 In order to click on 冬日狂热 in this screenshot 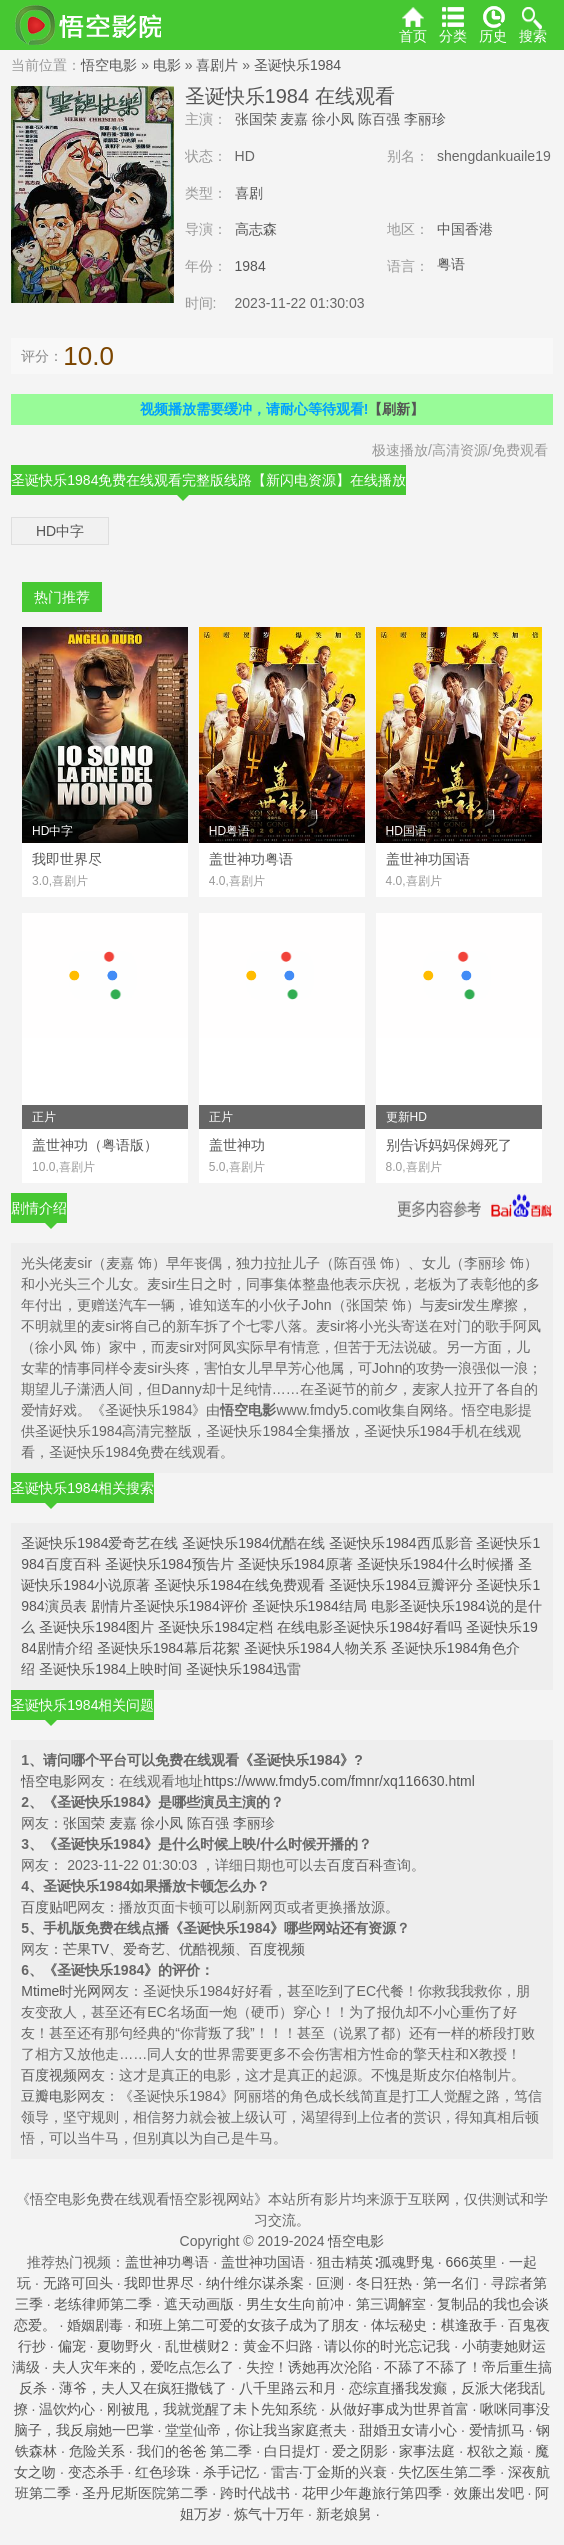, I will do `click(384, 2283)`.